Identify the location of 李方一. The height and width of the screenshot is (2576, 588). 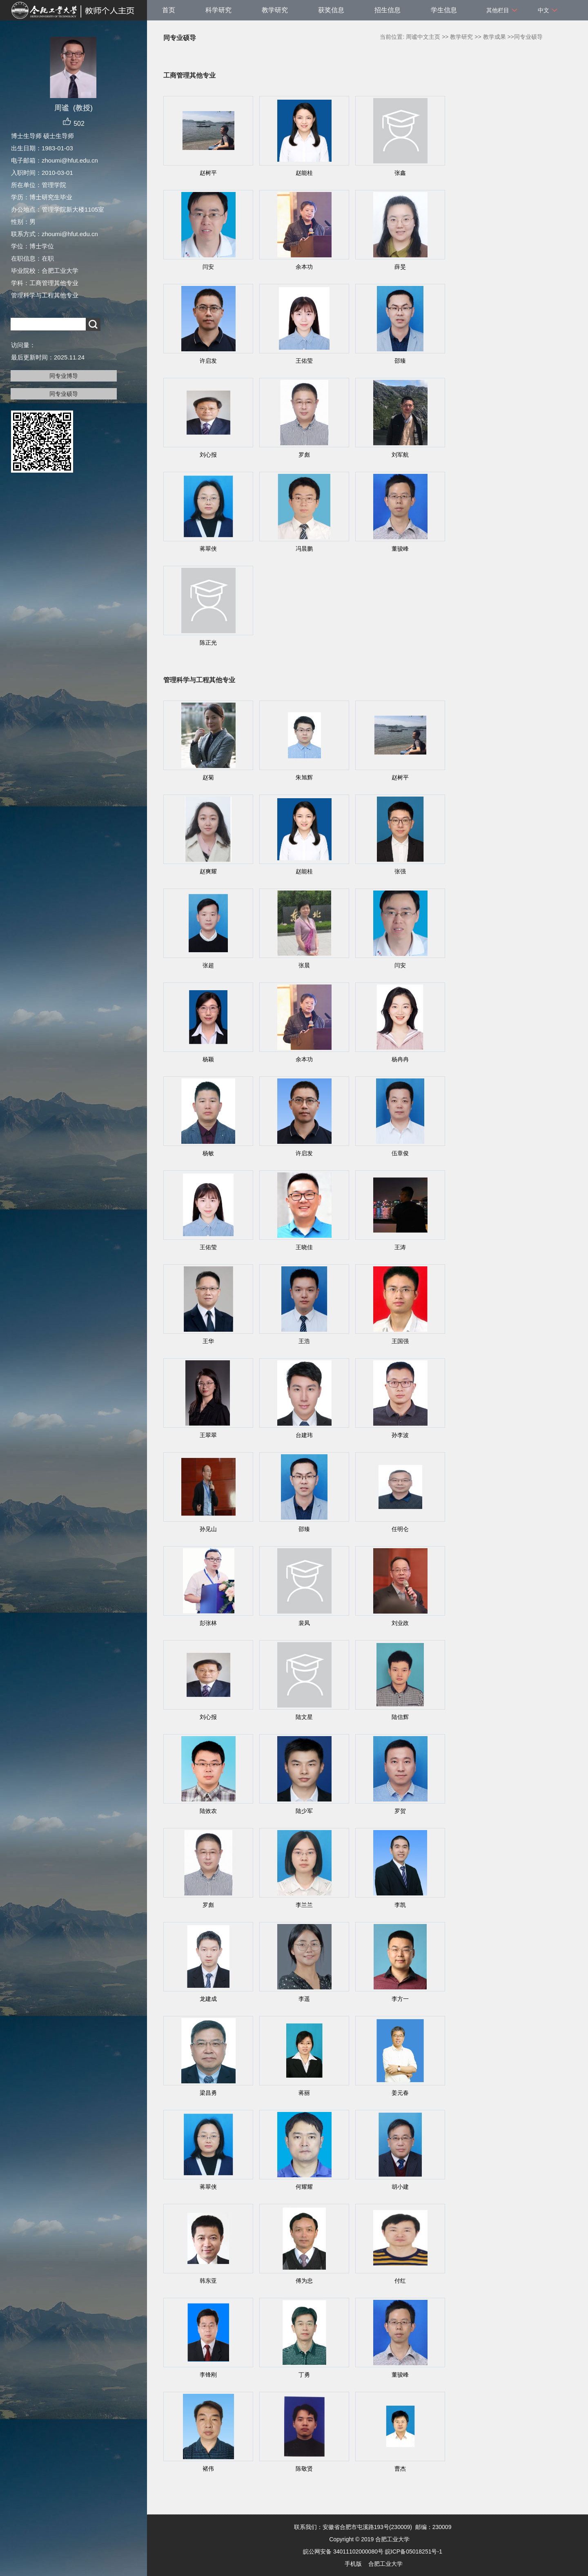
(400, 1999).